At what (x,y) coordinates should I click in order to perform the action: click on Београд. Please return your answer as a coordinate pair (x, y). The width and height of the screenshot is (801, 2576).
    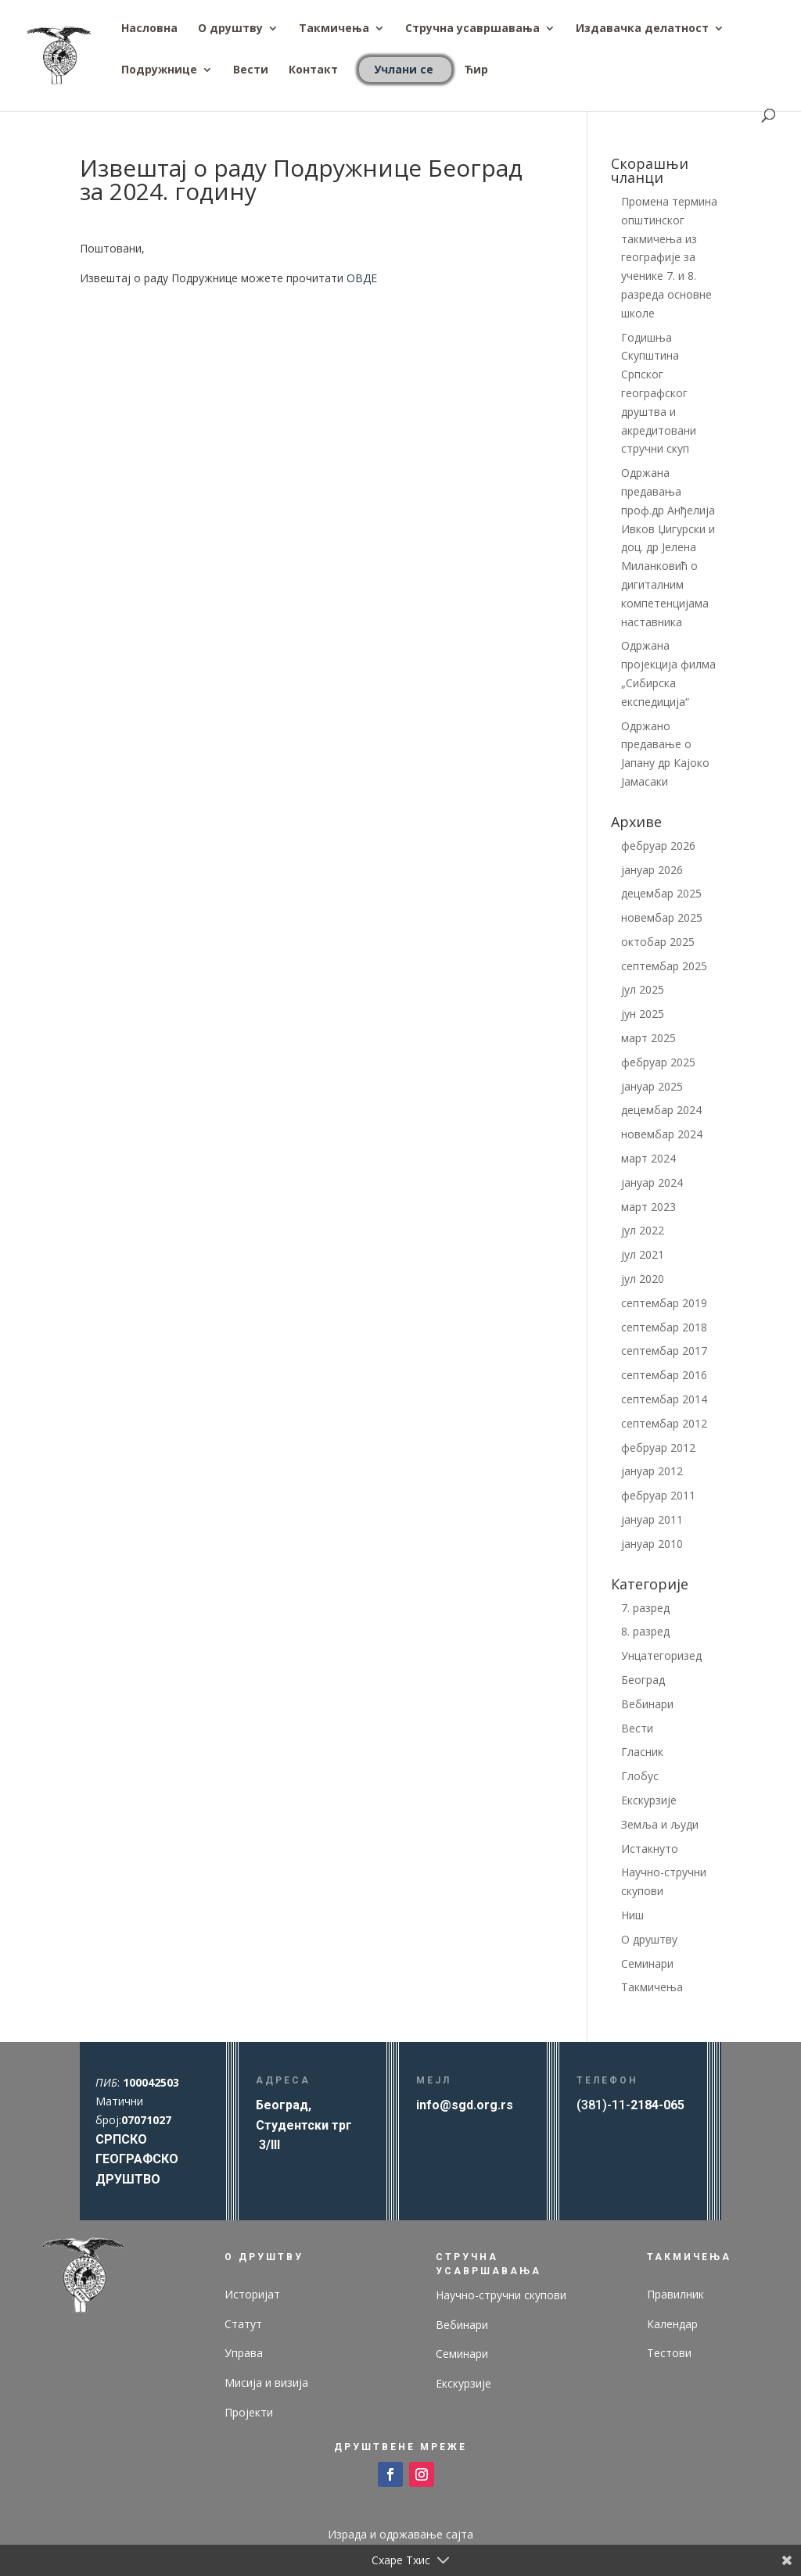
    Looking at the image, I should click on (643, 1679).